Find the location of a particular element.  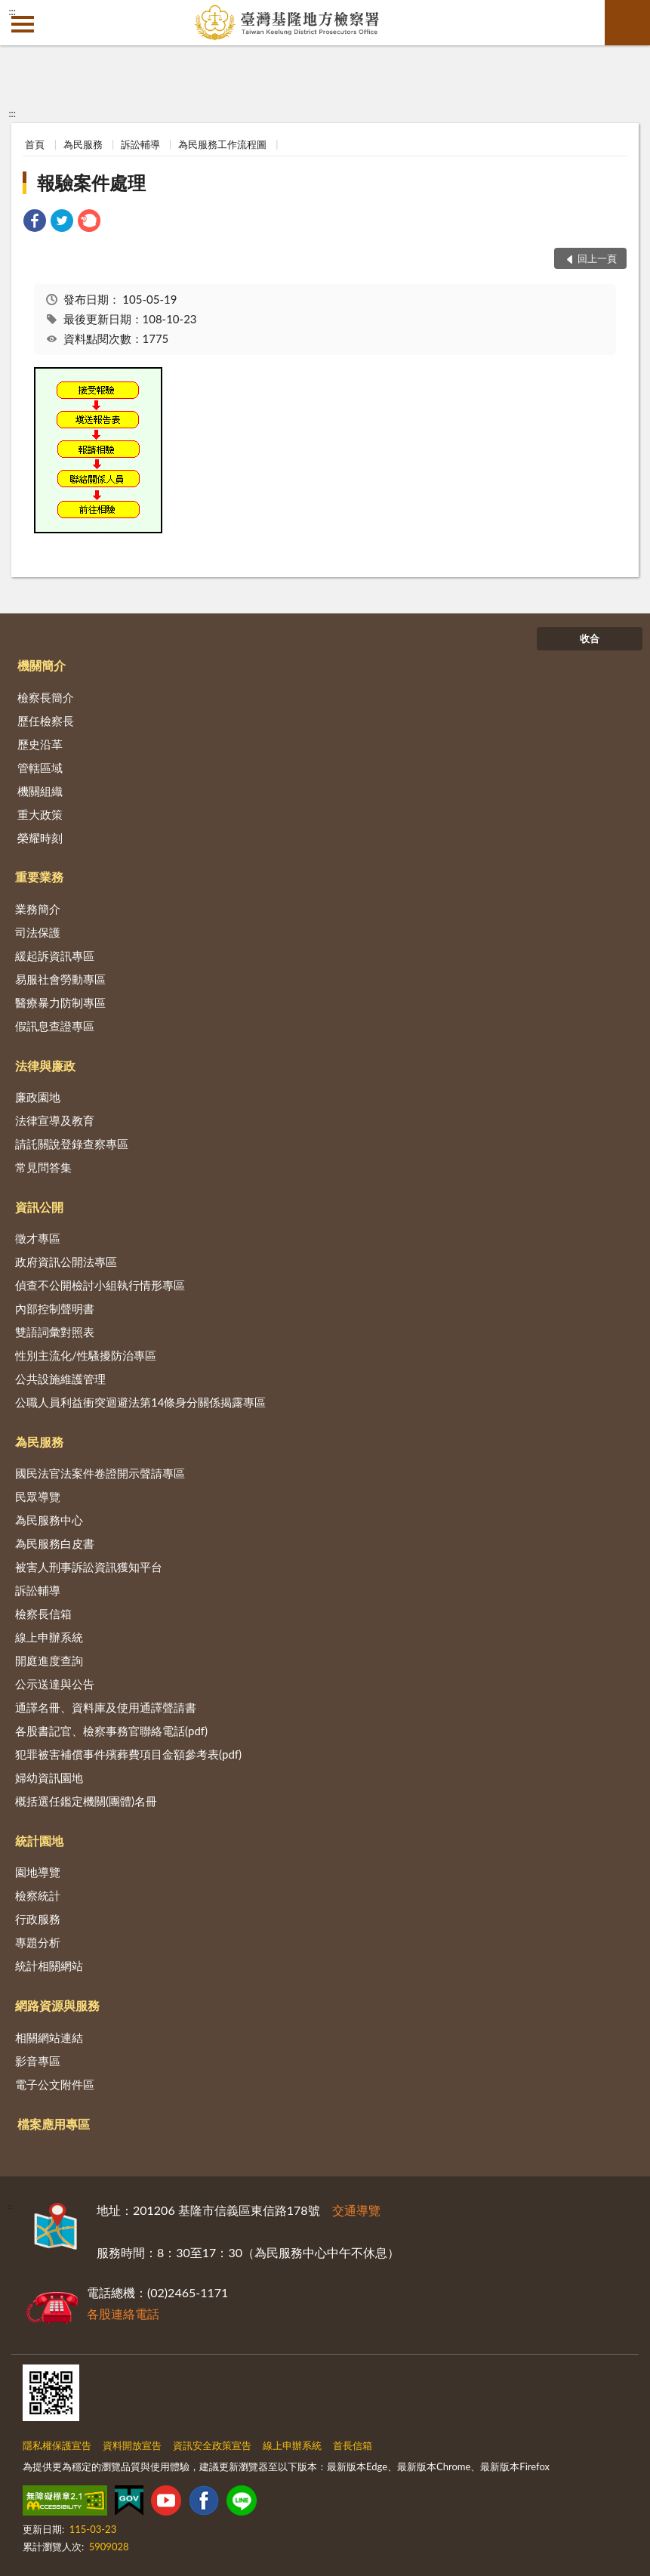

徵才專區 is located at coordinates (37, 1238).